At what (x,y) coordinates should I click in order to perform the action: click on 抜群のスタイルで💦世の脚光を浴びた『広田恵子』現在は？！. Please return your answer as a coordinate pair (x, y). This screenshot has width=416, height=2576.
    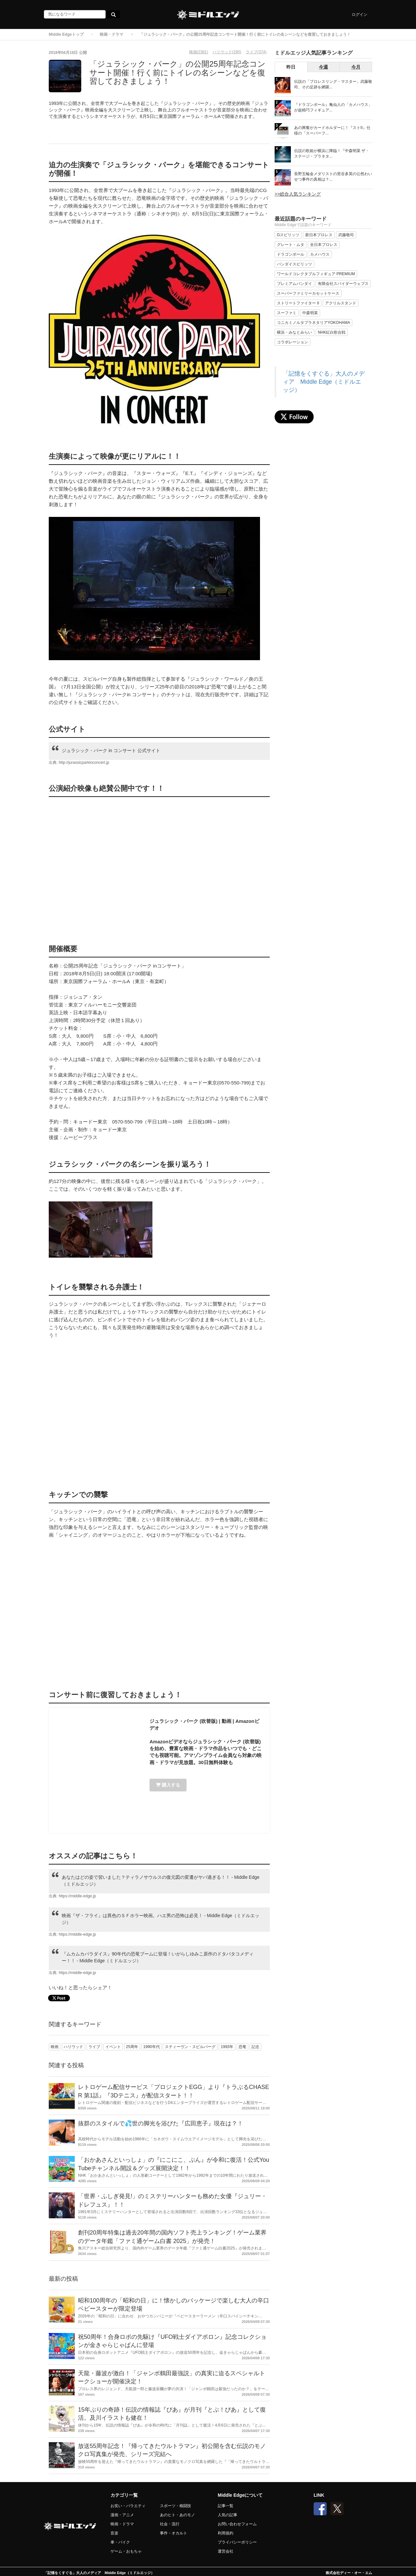
    Looking at the image, I should click on (160, 2123).